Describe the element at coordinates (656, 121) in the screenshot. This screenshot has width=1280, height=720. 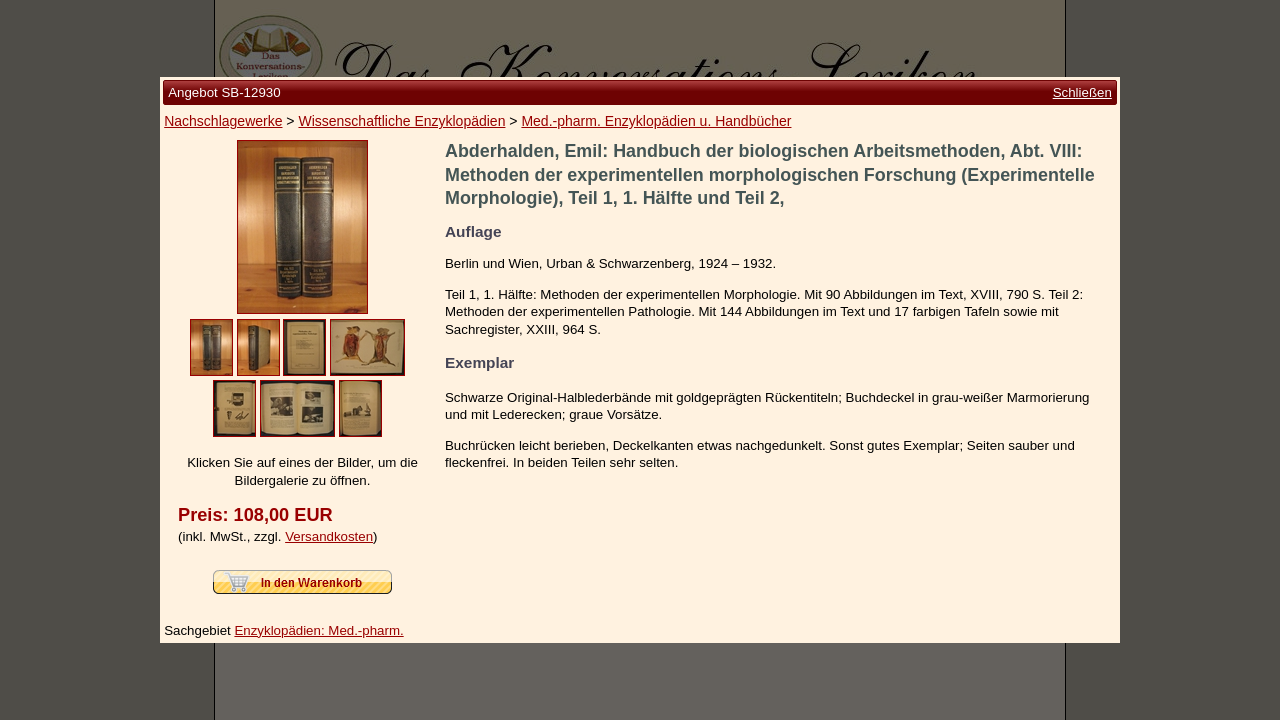
I see `Med.-pharm. Enzyklopädien u. Handbücher` at that location.